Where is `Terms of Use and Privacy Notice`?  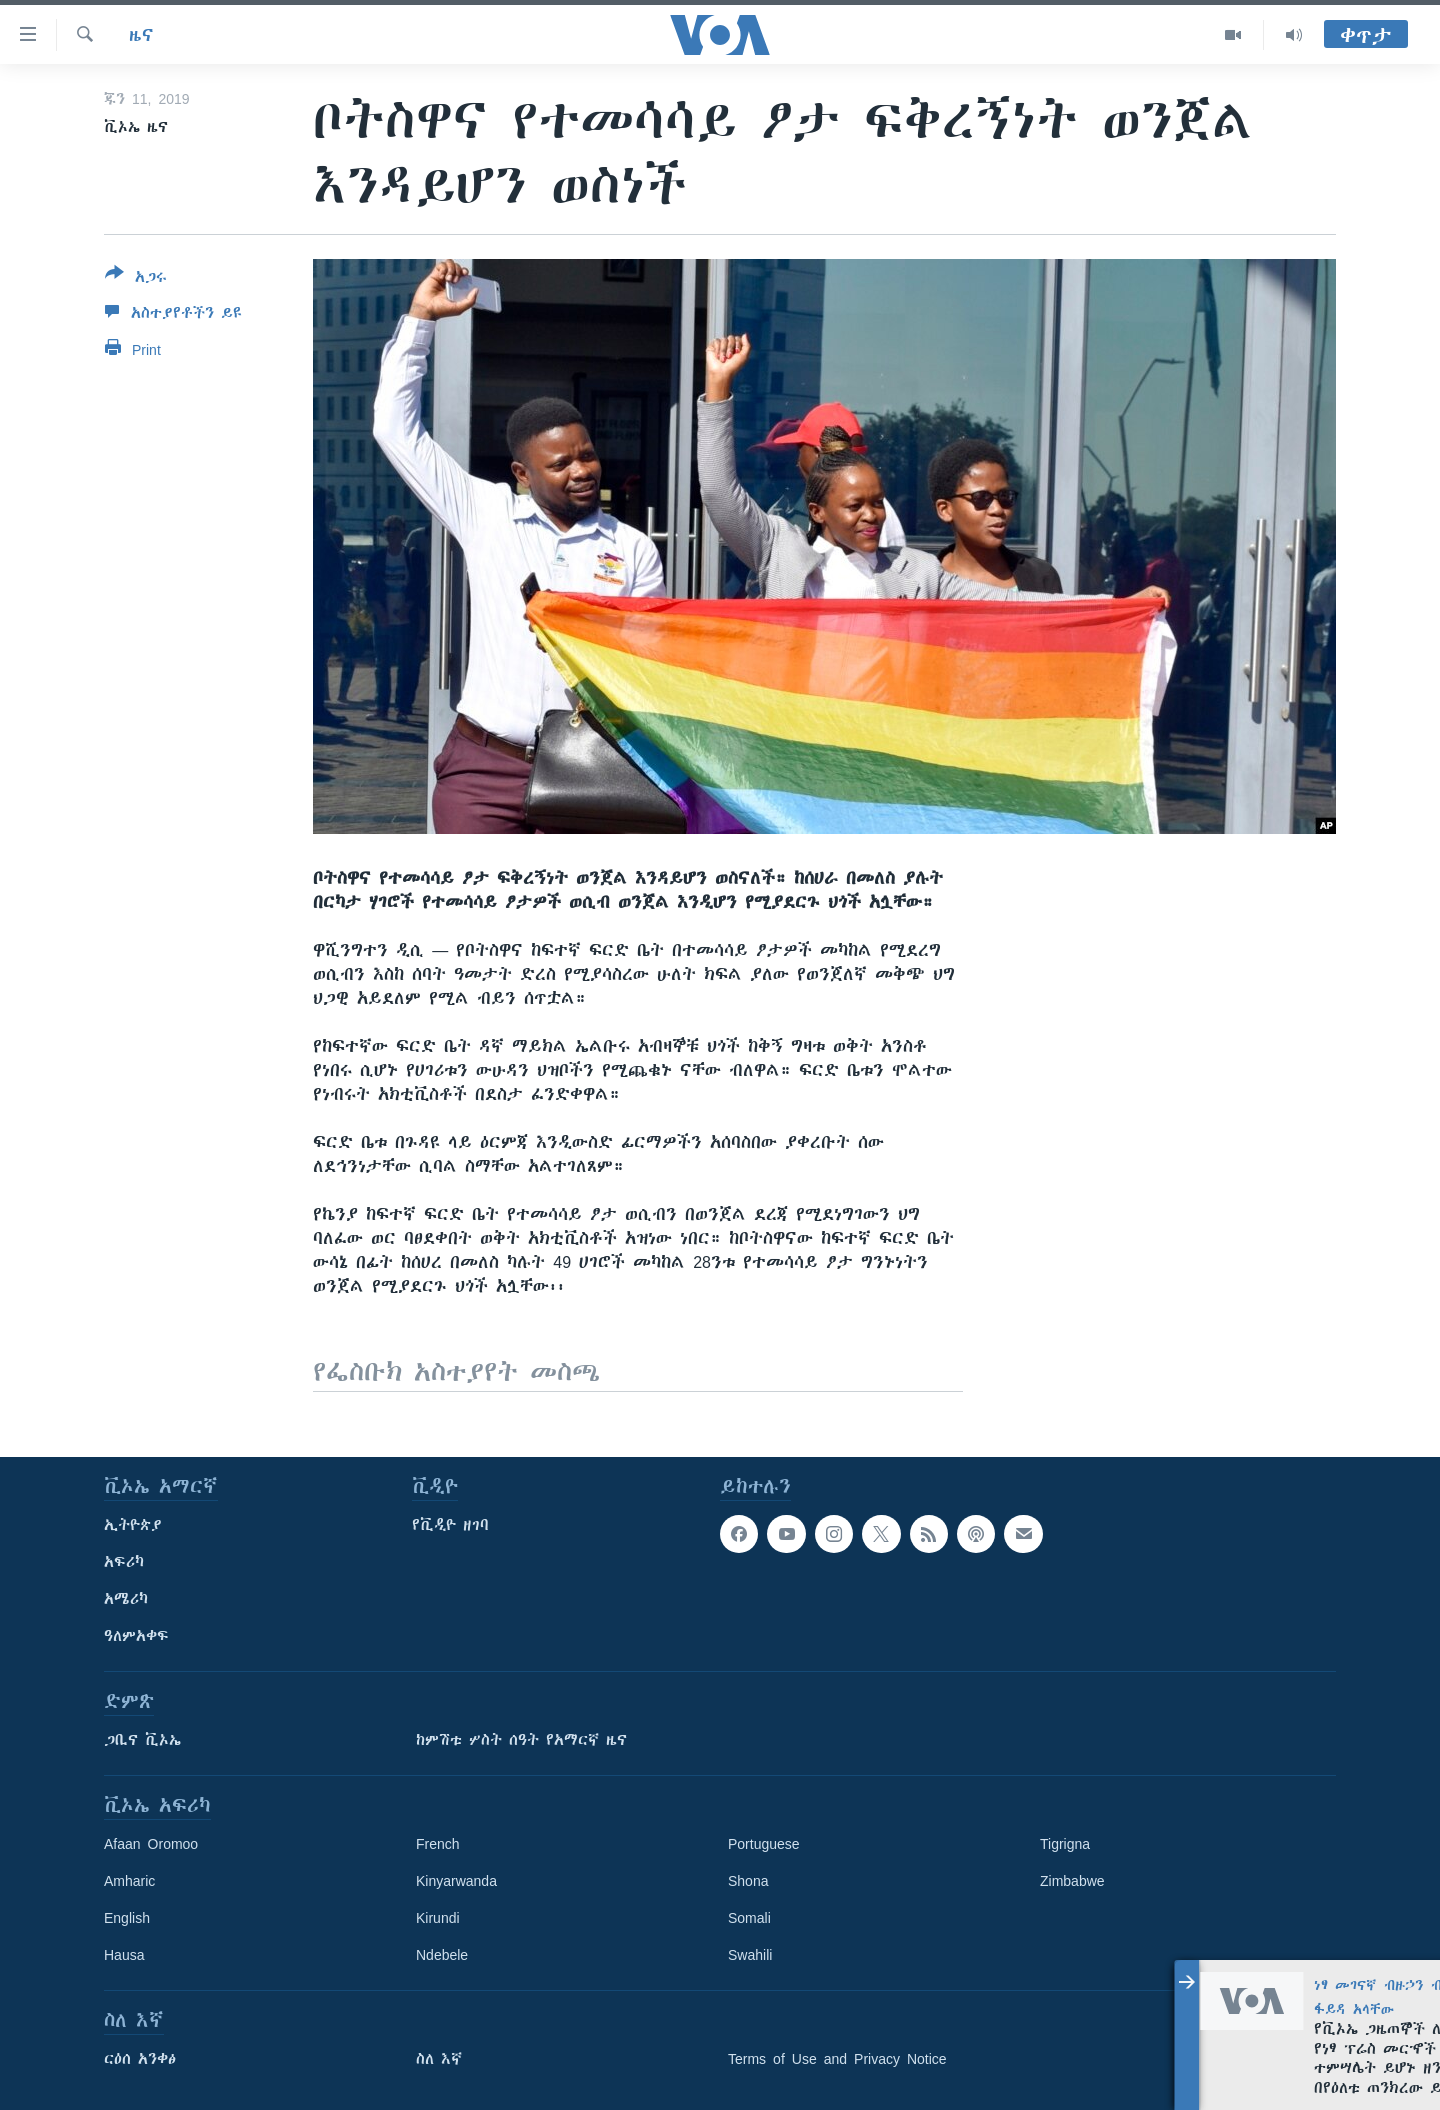
Terms of Use and Privacy Notice is located at coordinates (837, 2059).